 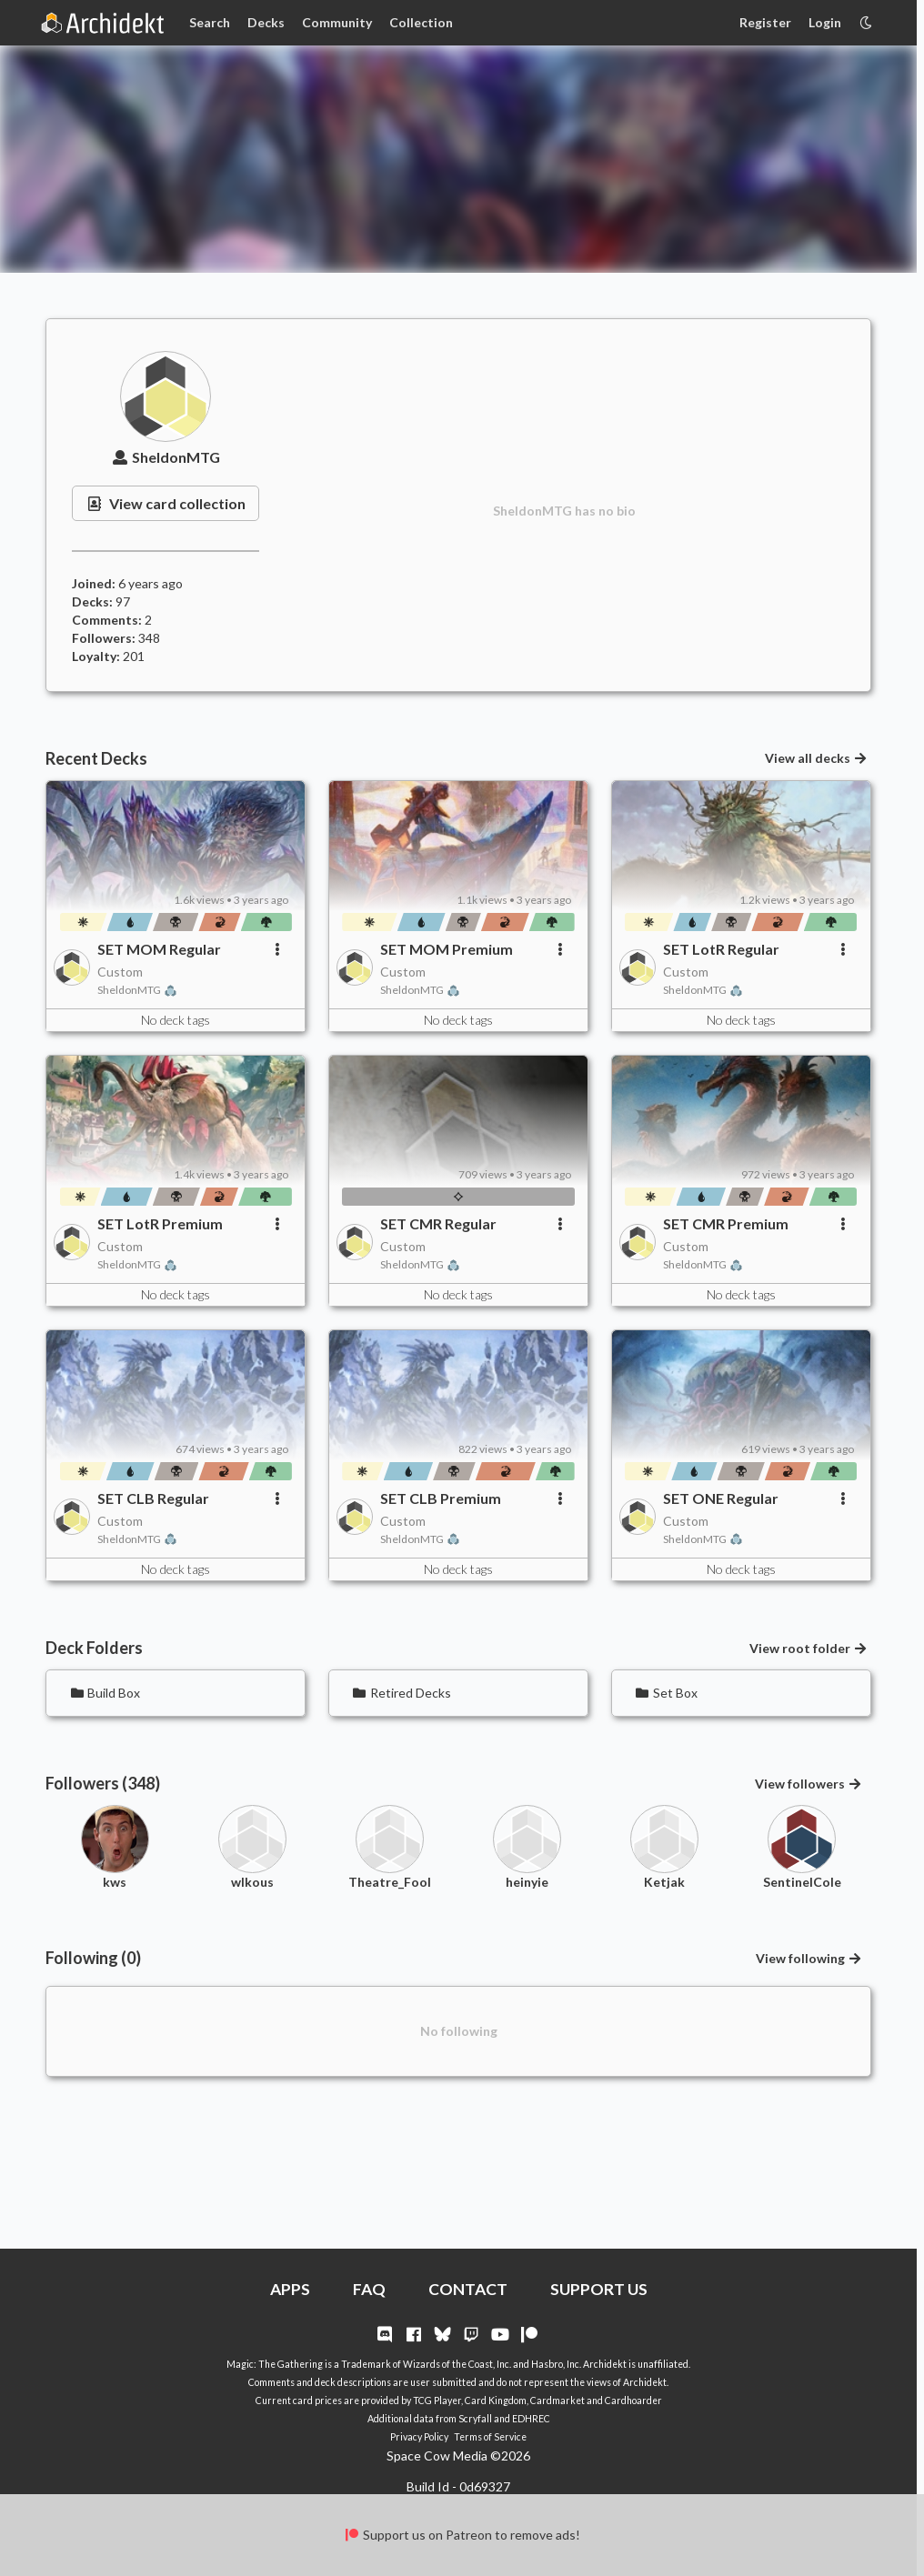 What do you see at coordinates (765, 22) in the screenshot?
I see `Register` at bounding box center [765, 22].